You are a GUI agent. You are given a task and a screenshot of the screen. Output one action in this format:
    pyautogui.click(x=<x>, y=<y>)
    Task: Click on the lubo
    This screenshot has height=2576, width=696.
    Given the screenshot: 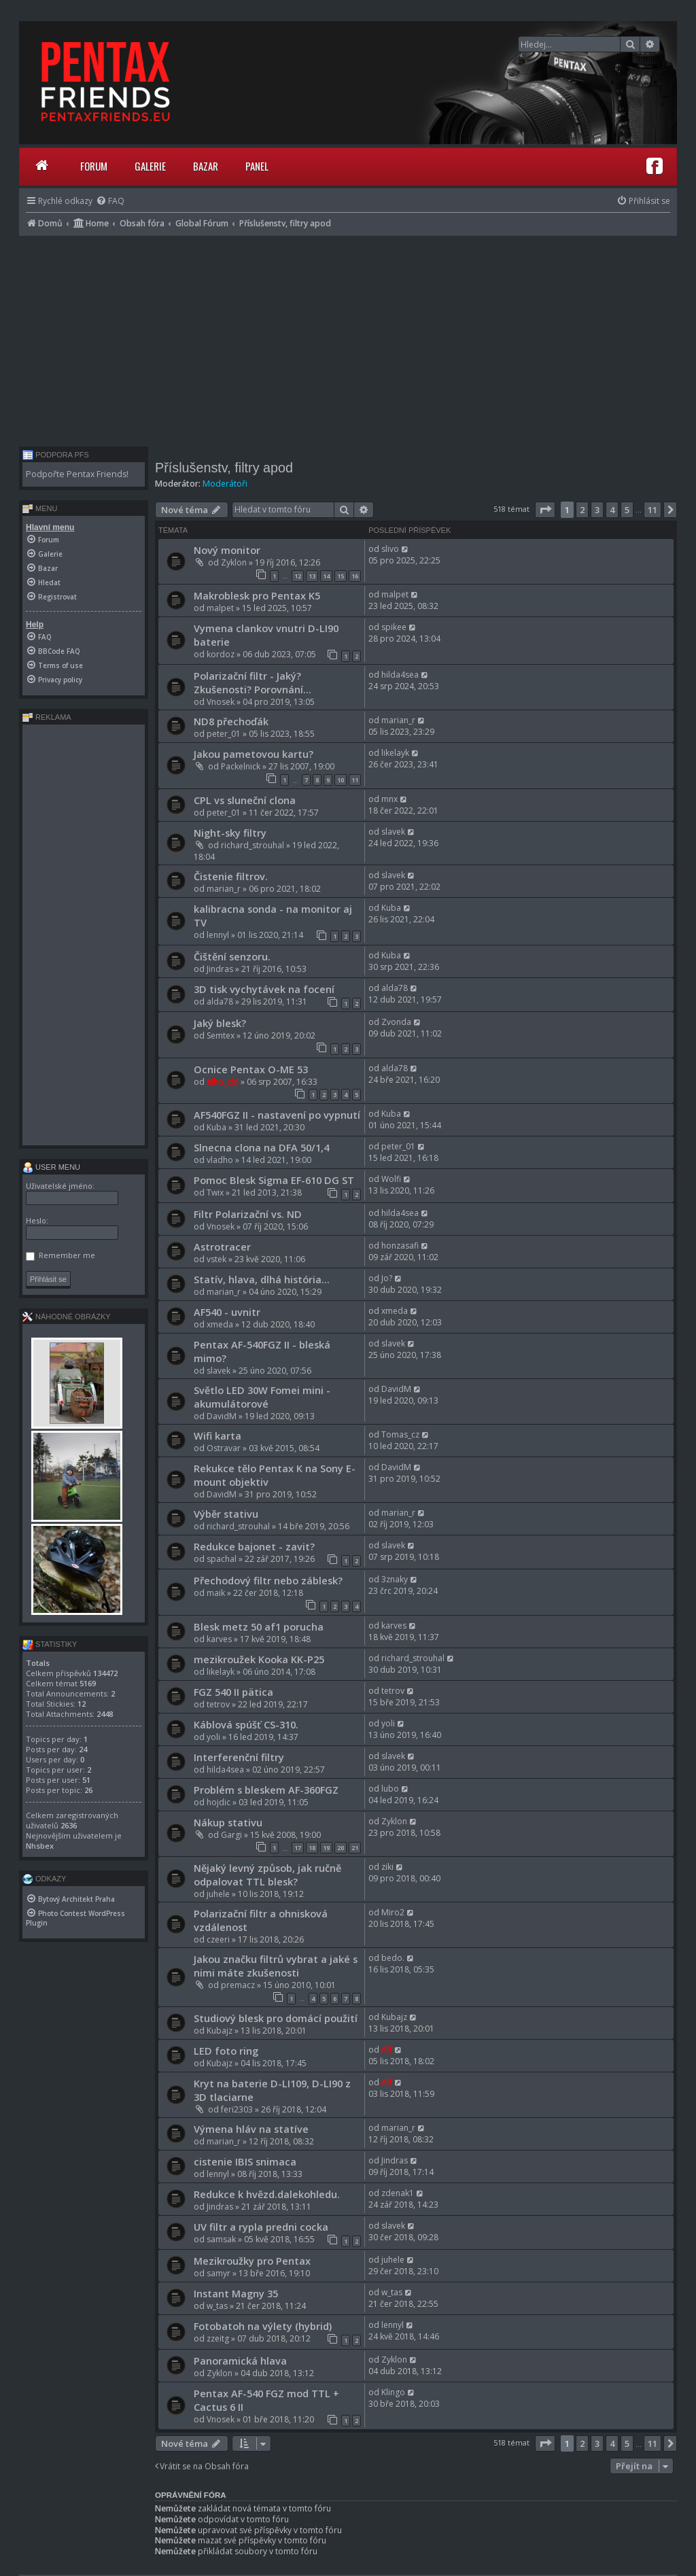 What is the action you would take?
    pyautogui.click(x=390, y=1788)
    